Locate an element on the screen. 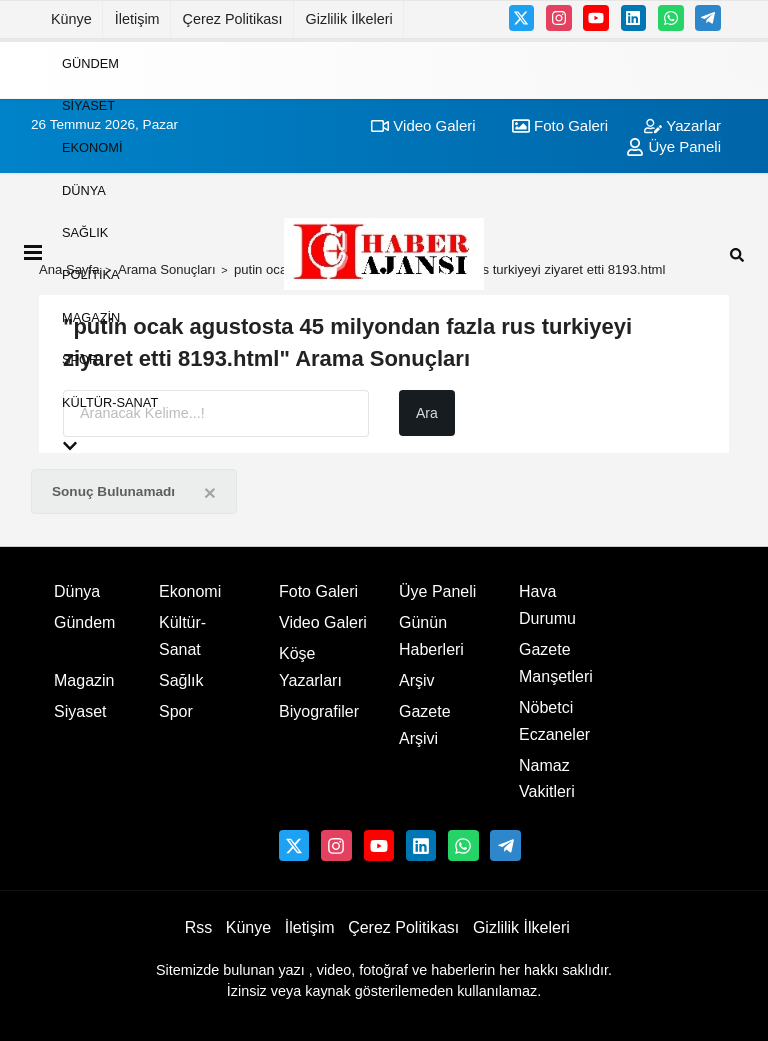  İletişim is located at coordinates (137, 19).